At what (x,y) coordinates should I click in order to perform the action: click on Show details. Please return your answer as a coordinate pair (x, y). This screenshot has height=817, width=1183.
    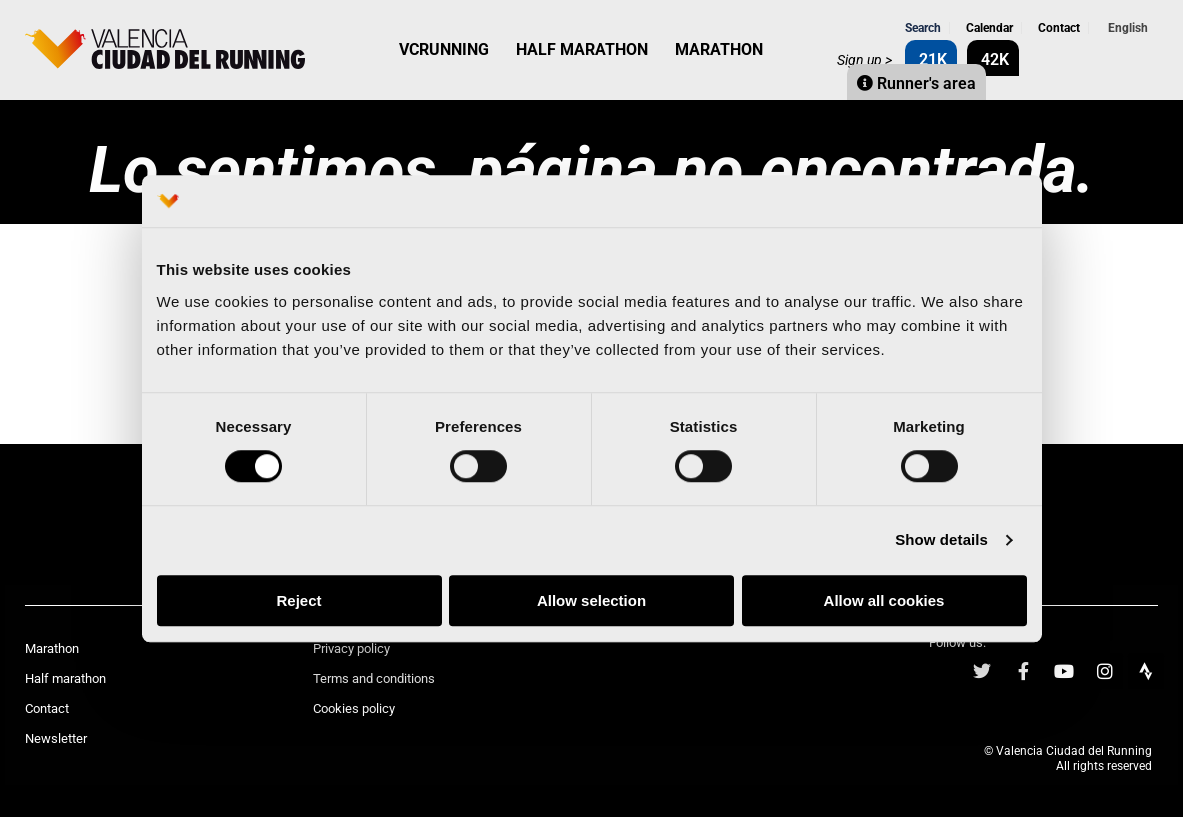
    Looking at the image, I should click on (941, 540).